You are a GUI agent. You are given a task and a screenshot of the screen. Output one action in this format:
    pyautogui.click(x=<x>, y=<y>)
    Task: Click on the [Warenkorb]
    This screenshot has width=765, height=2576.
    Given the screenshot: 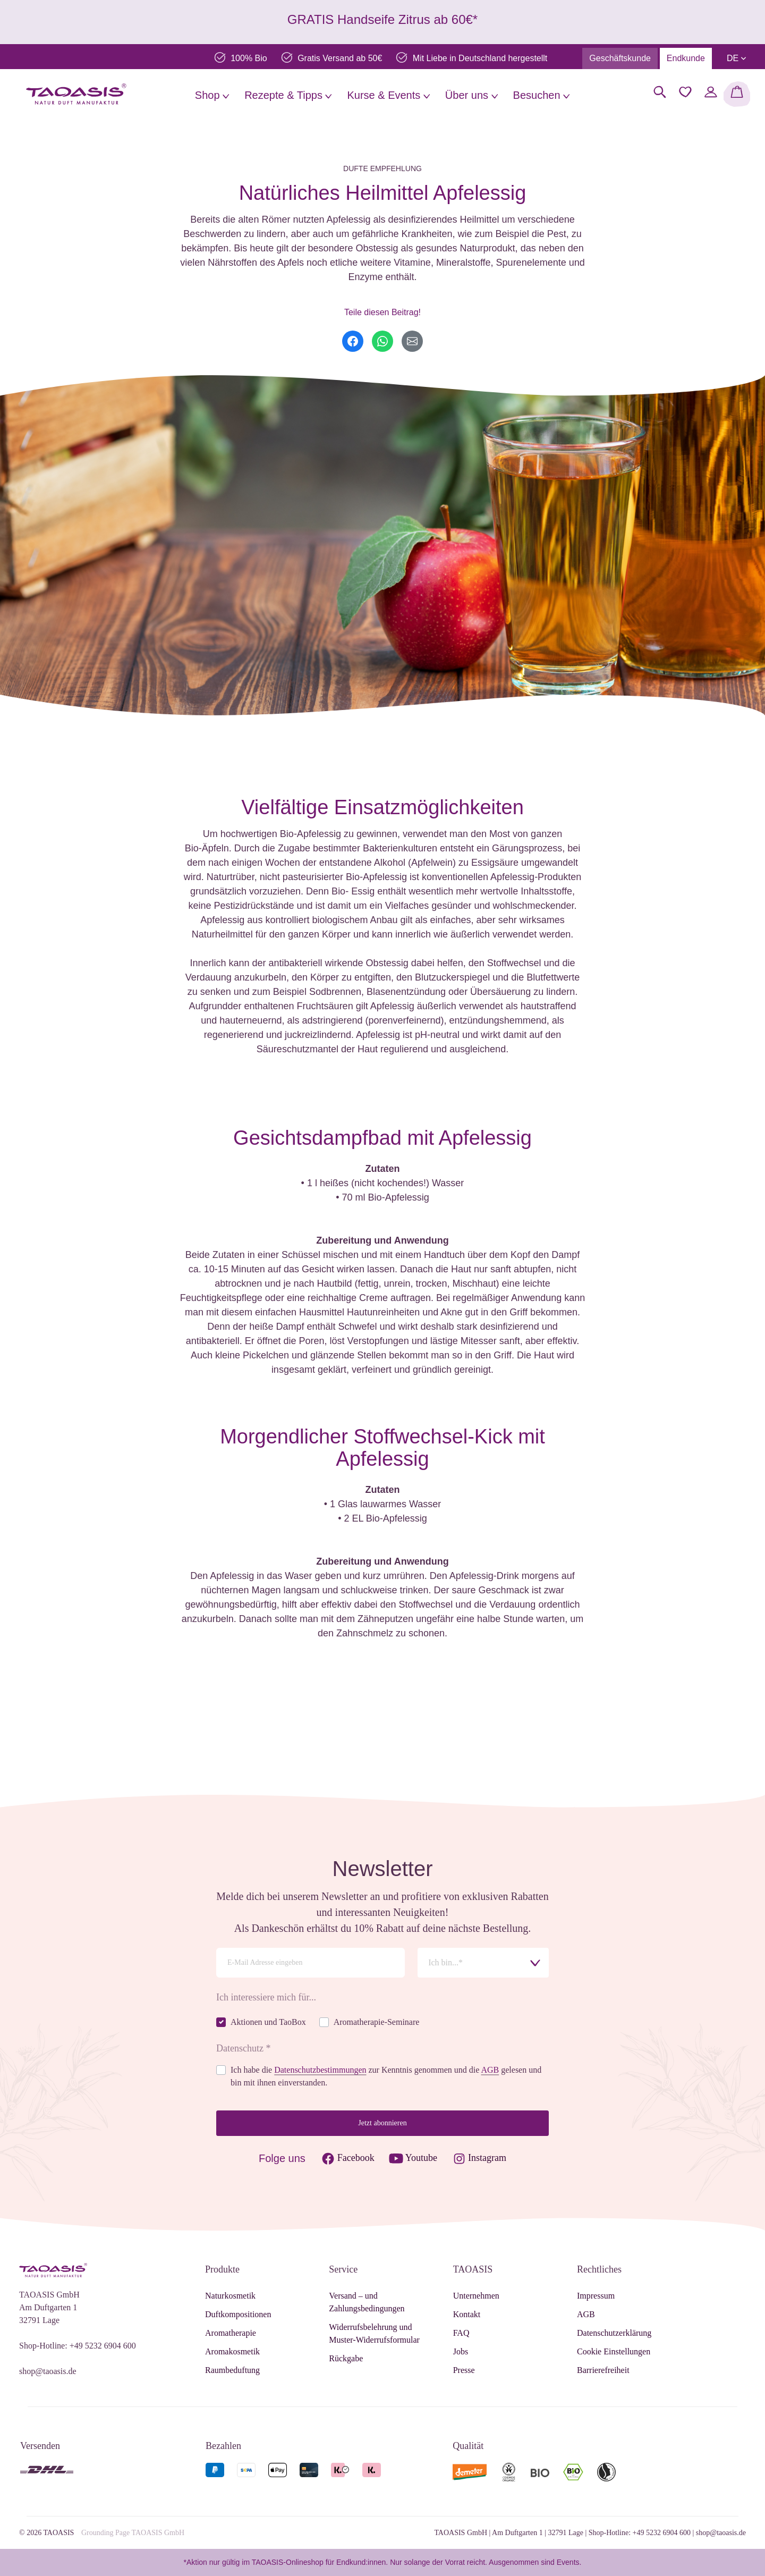 What is the action you would take?
    pyautogui.click(x=737, y=94)
    